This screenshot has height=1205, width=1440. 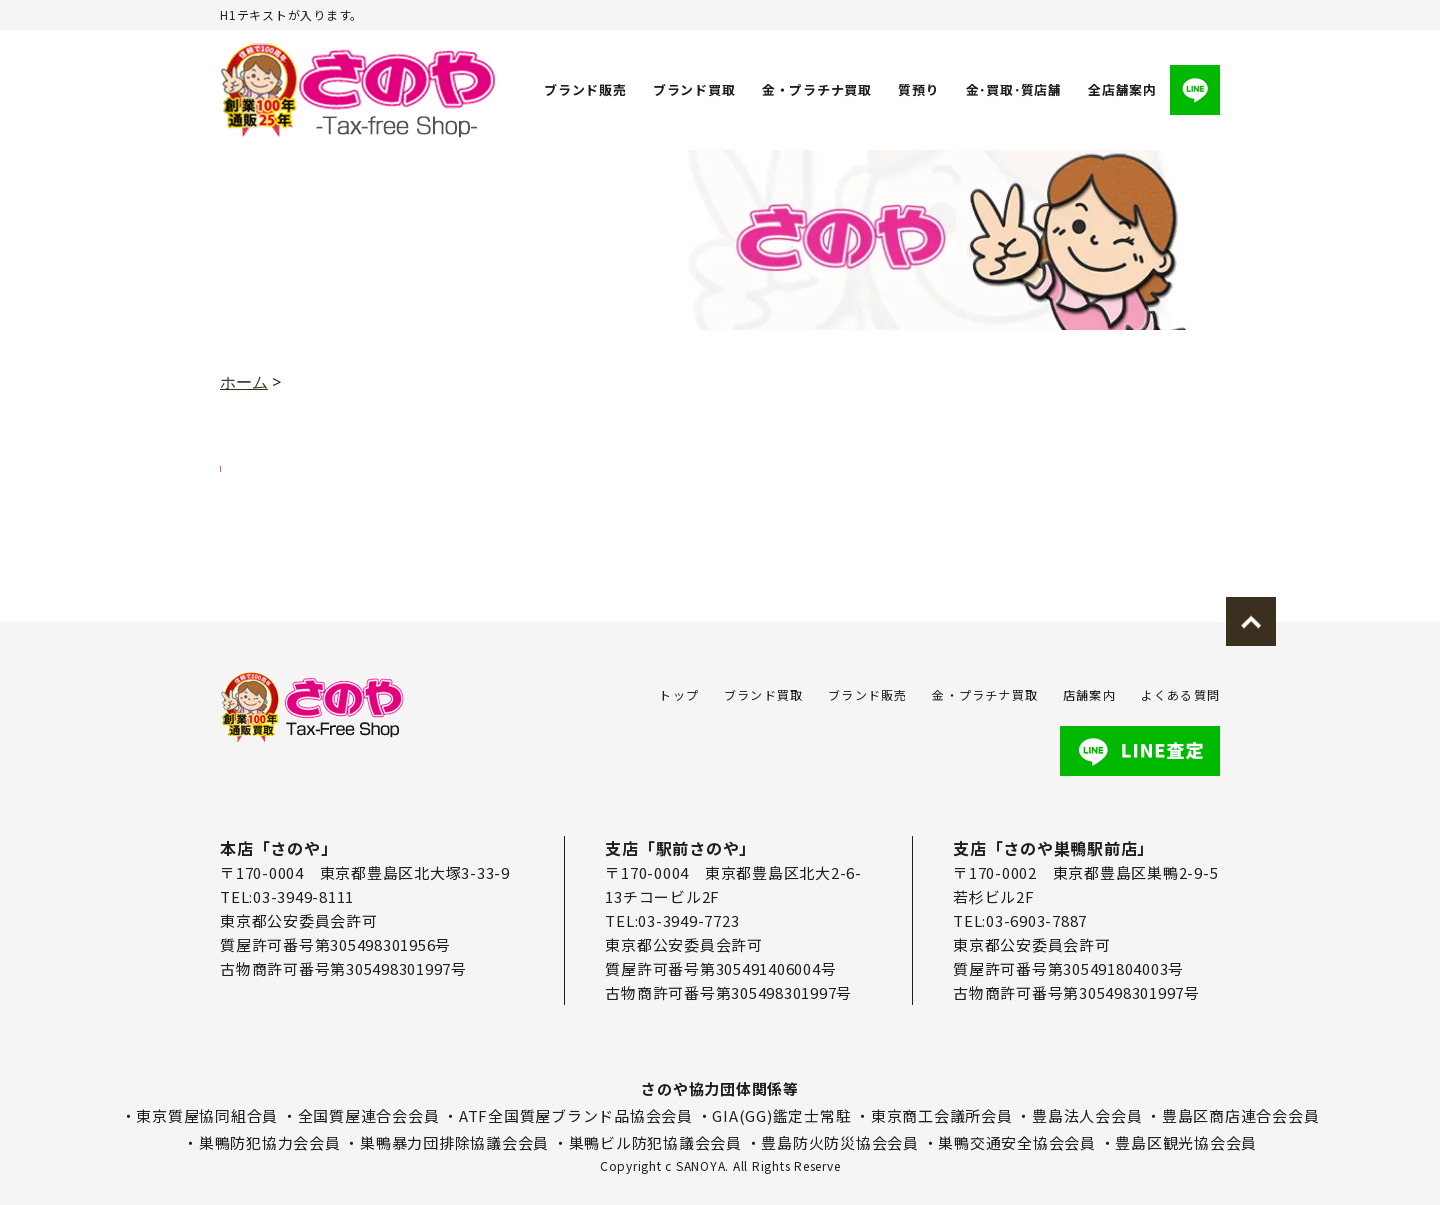 I want to click on トップ, so click(x=679, y=694).